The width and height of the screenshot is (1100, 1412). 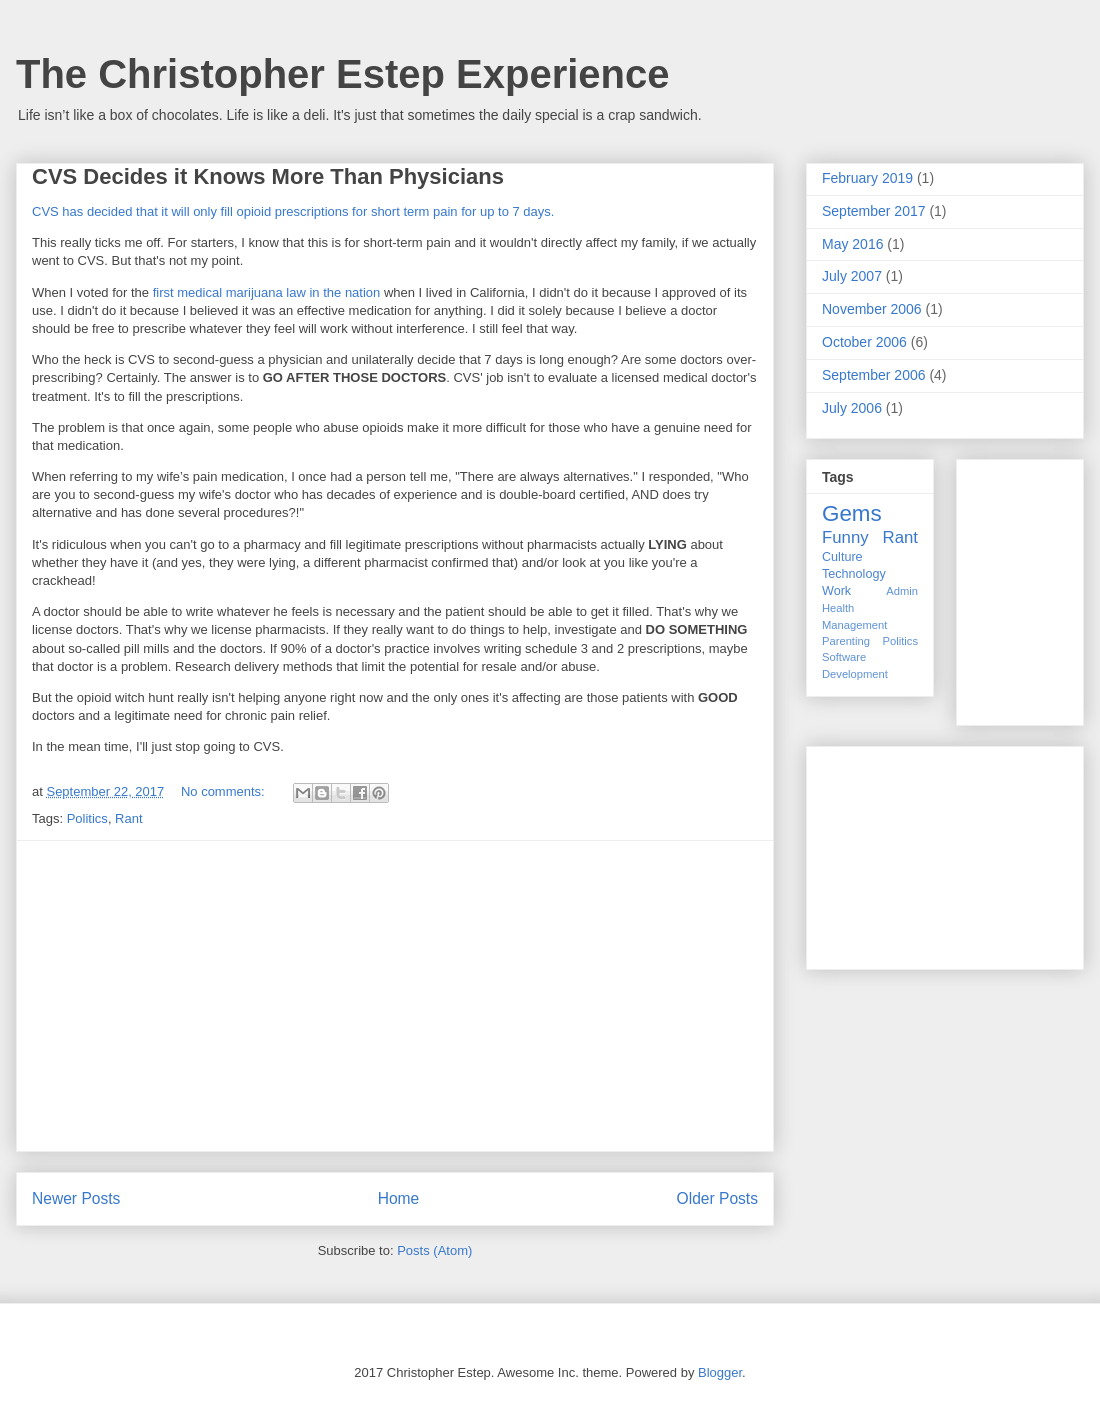 I want to click on Work, so click(x=836, y=591).